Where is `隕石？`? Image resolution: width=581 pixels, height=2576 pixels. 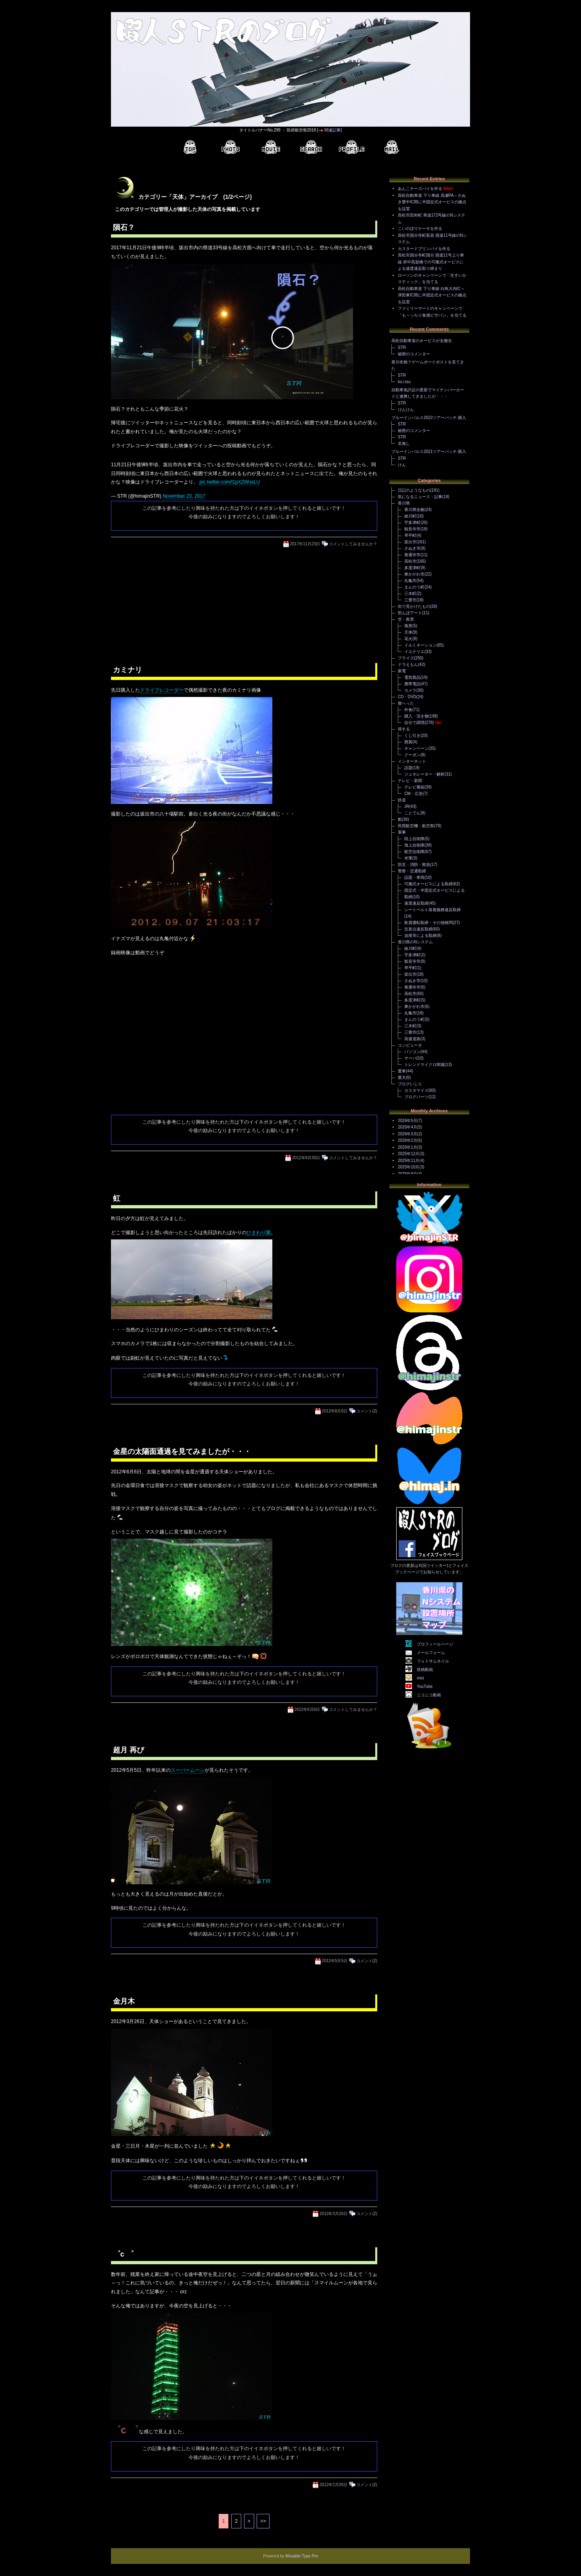 隕石？ is located at coordinates (124, 227).